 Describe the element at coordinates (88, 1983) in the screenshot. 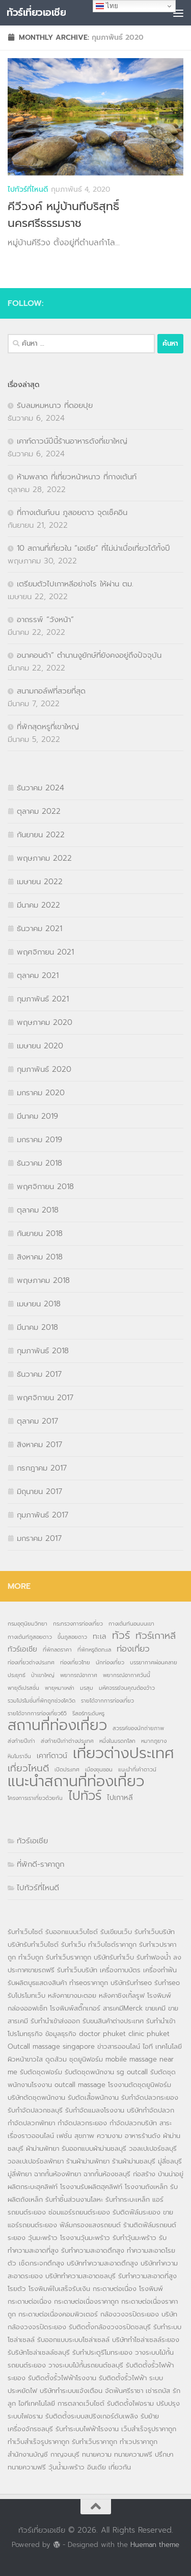

I see `ทำseoราคาถูก` at that location.